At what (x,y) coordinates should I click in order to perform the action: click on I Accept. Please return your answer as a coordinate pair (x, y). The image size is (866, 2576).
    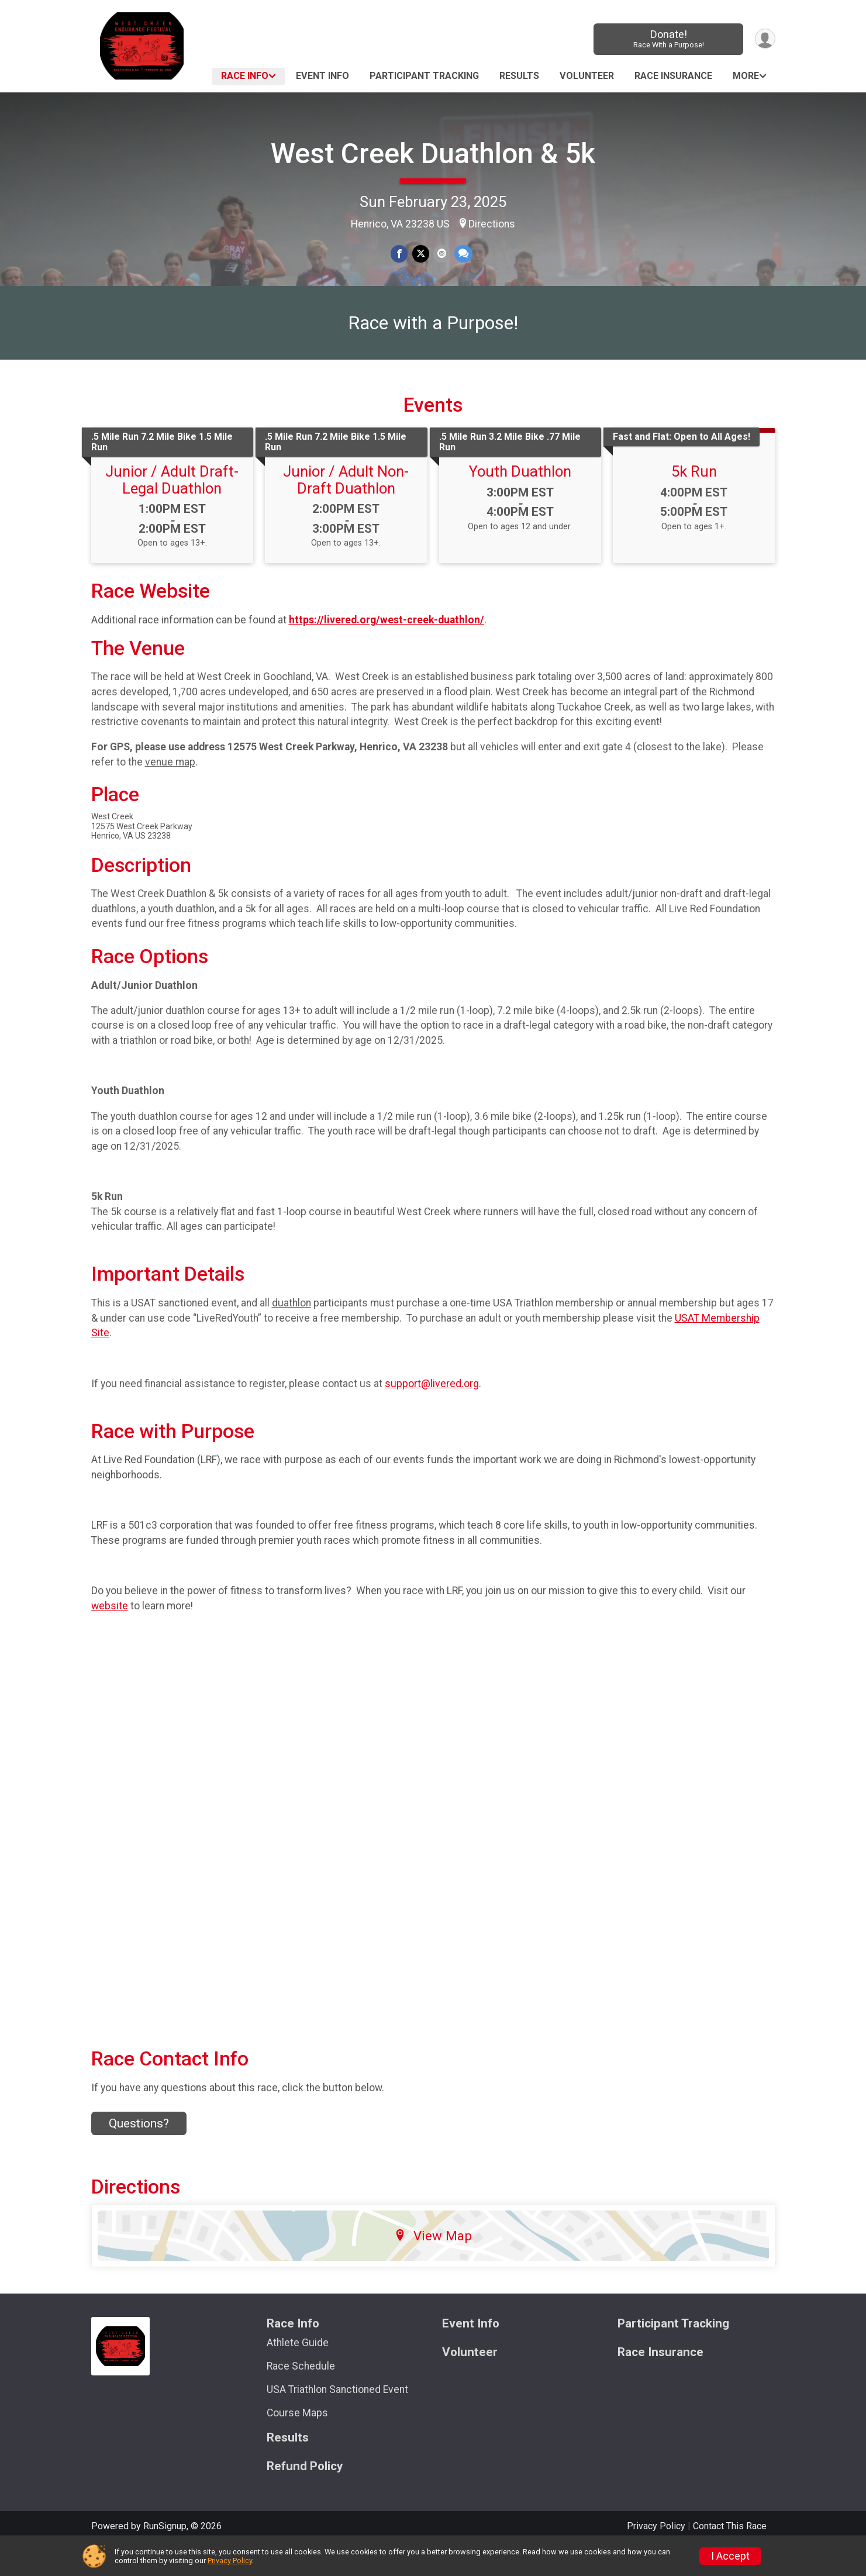
    Looking at the image, I should click on (730, 2556).